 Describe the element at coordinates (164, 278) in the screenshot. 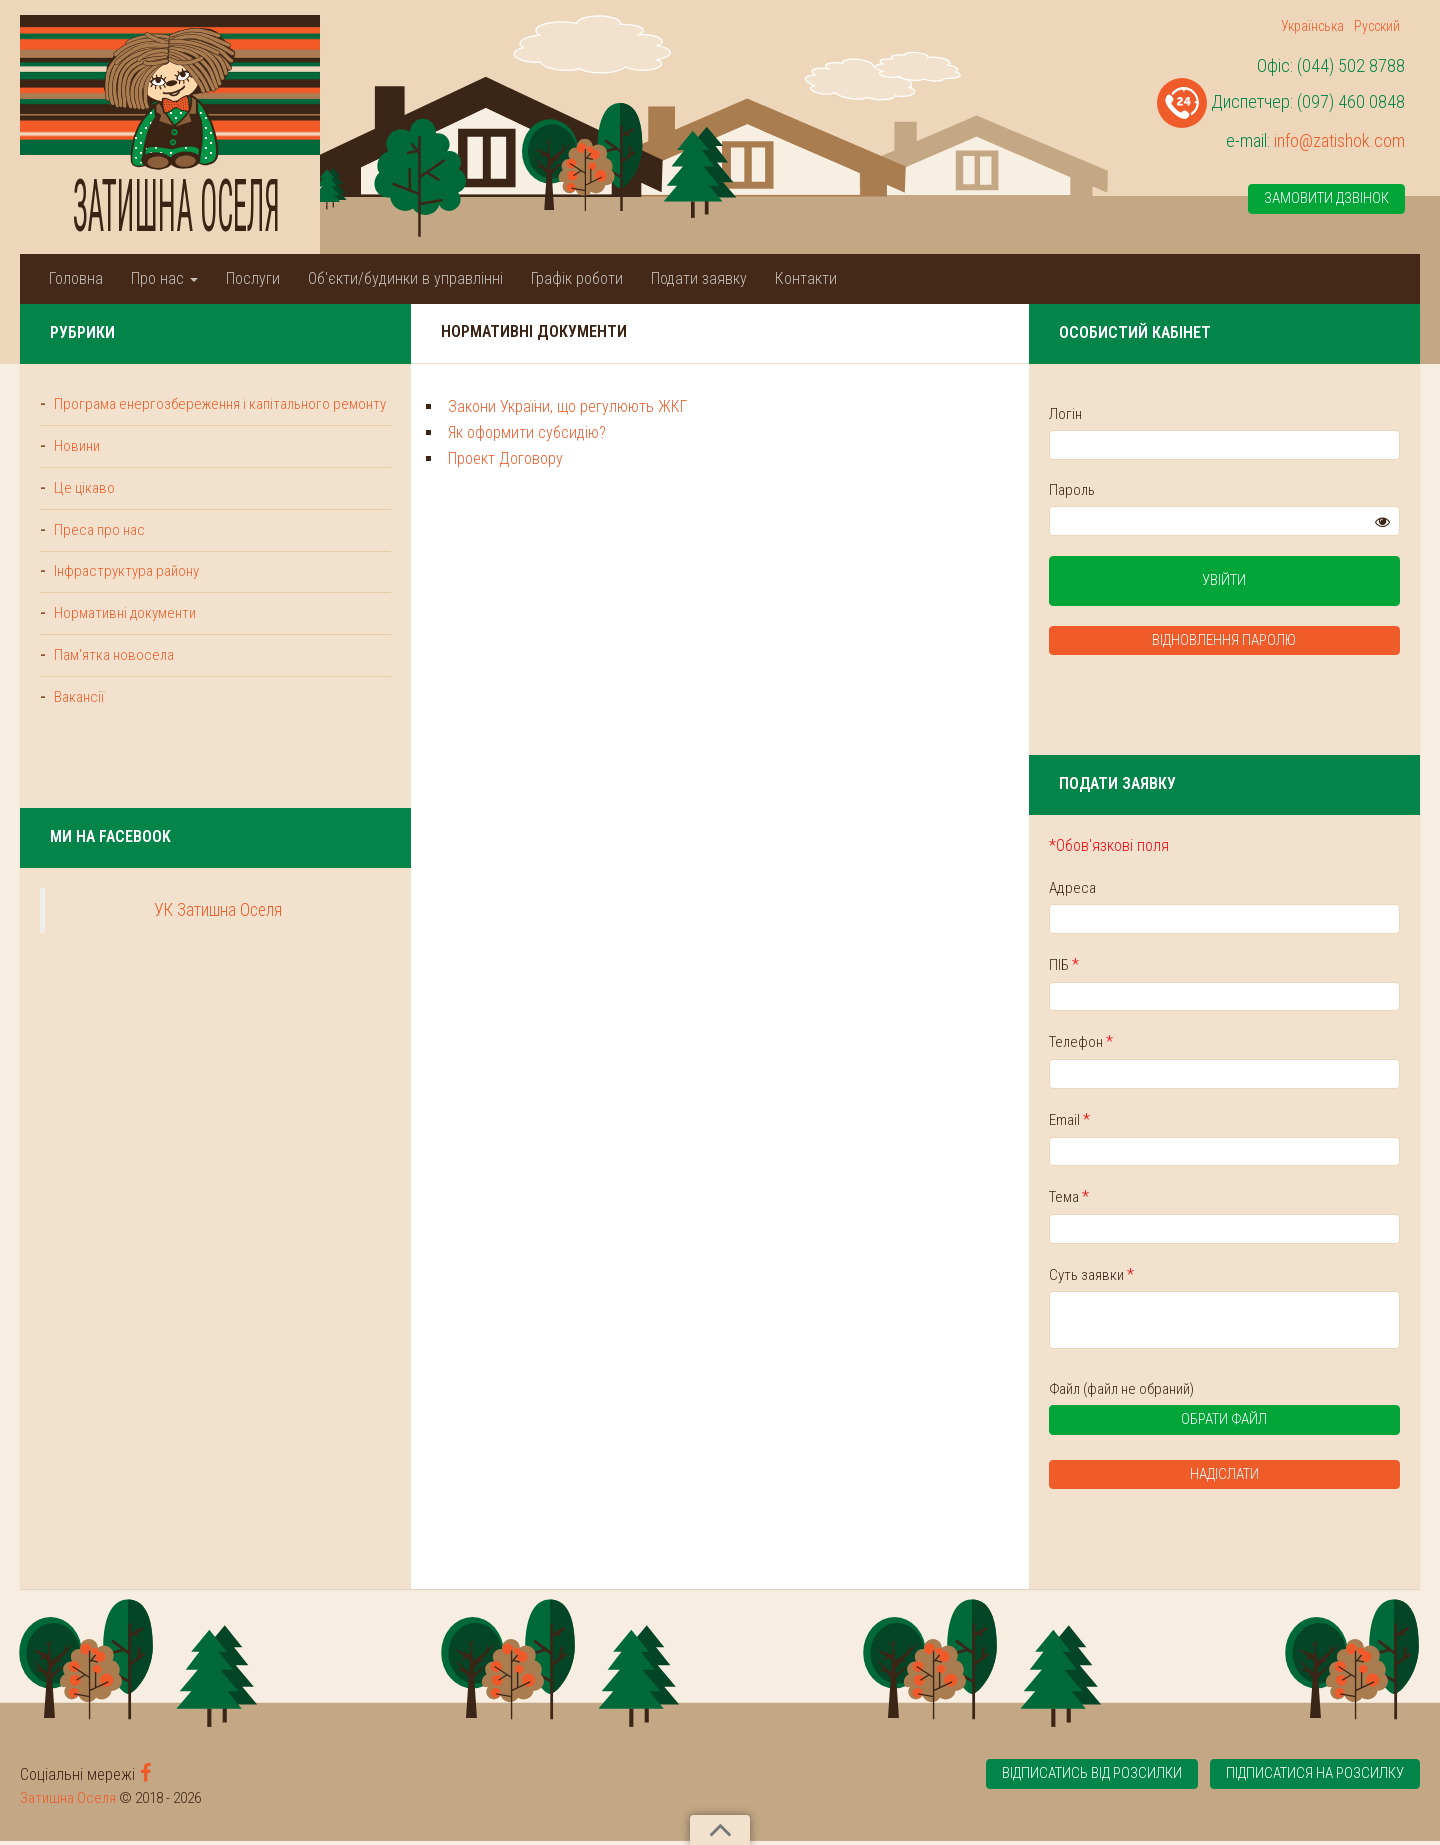

I see `Про нас` at that location.